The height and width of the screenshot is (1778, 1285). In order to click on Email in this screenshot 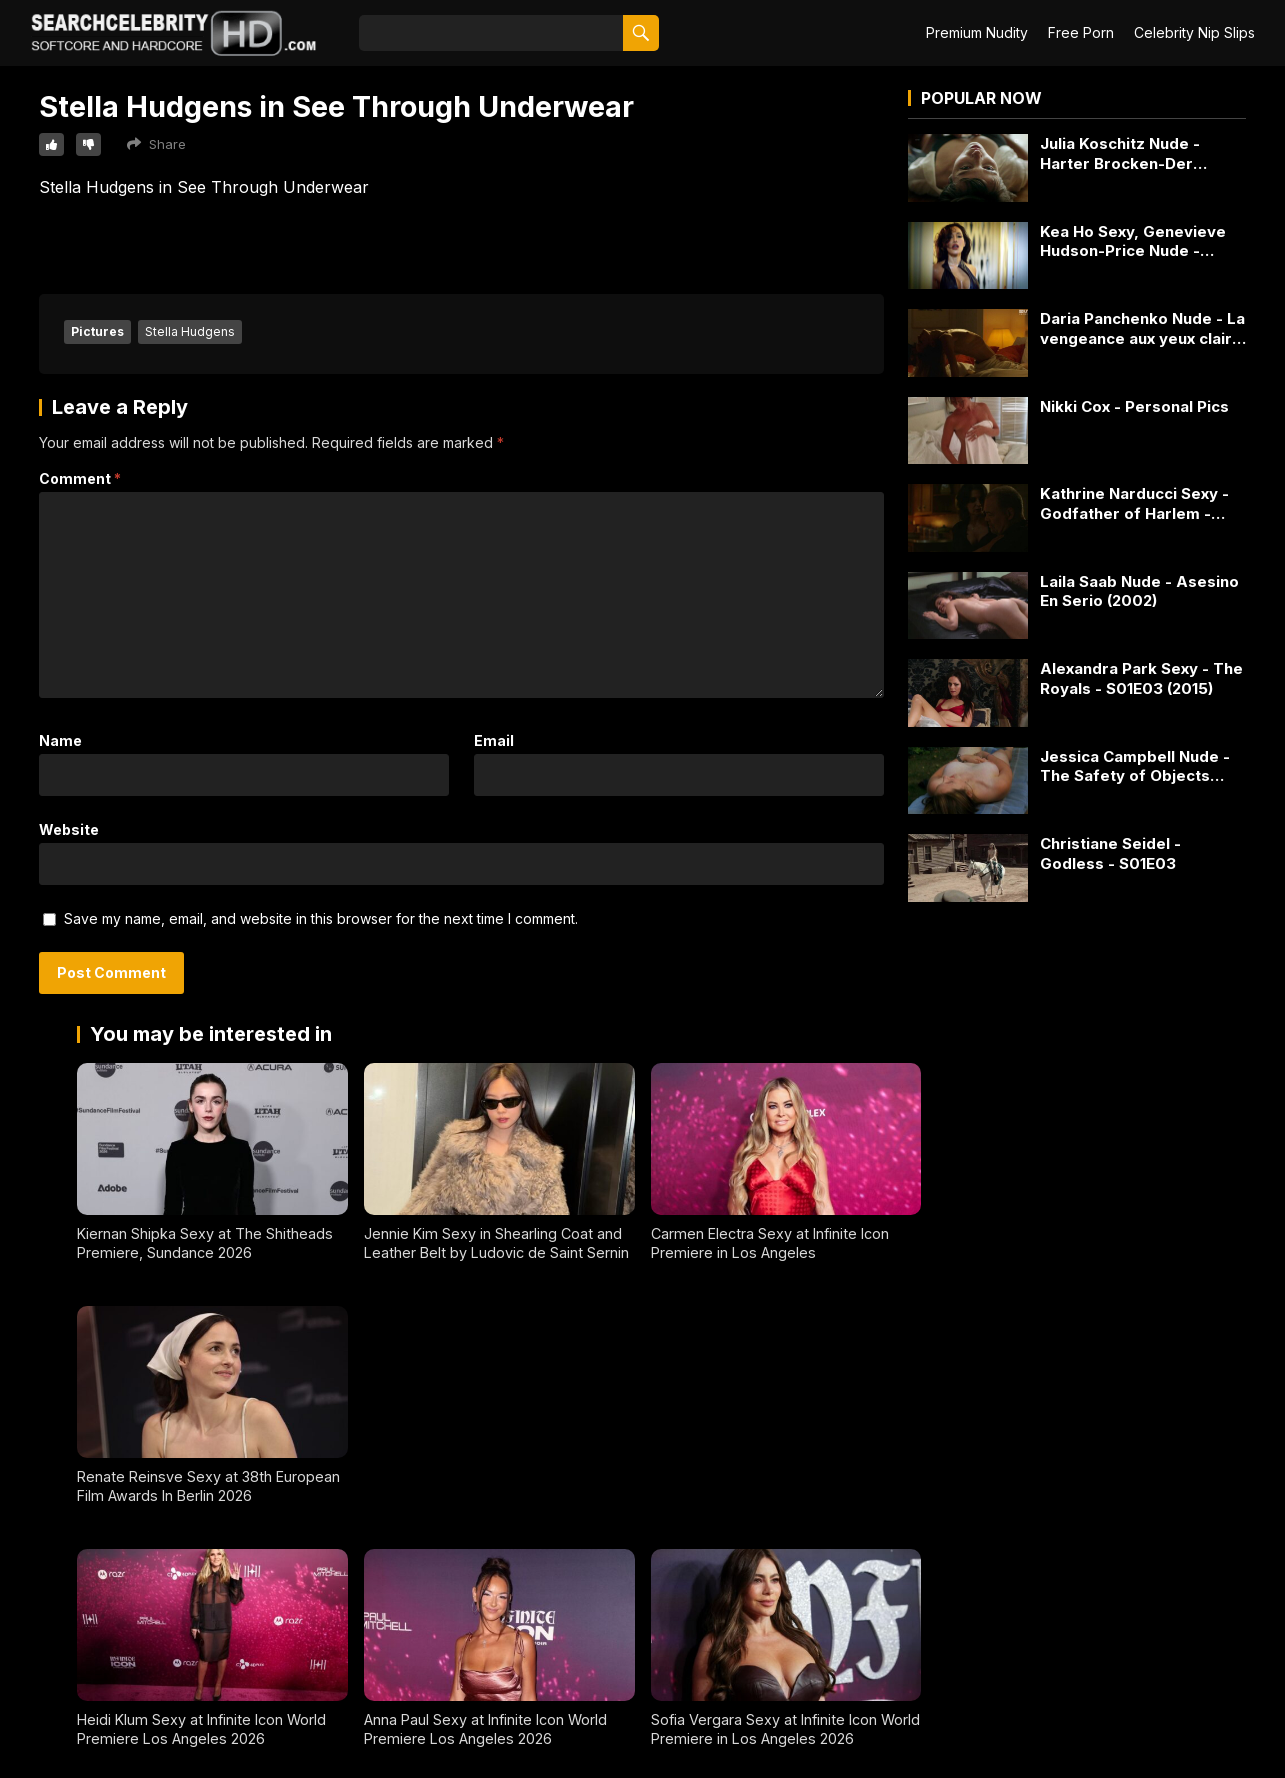, I will do `click(494, 740)`.